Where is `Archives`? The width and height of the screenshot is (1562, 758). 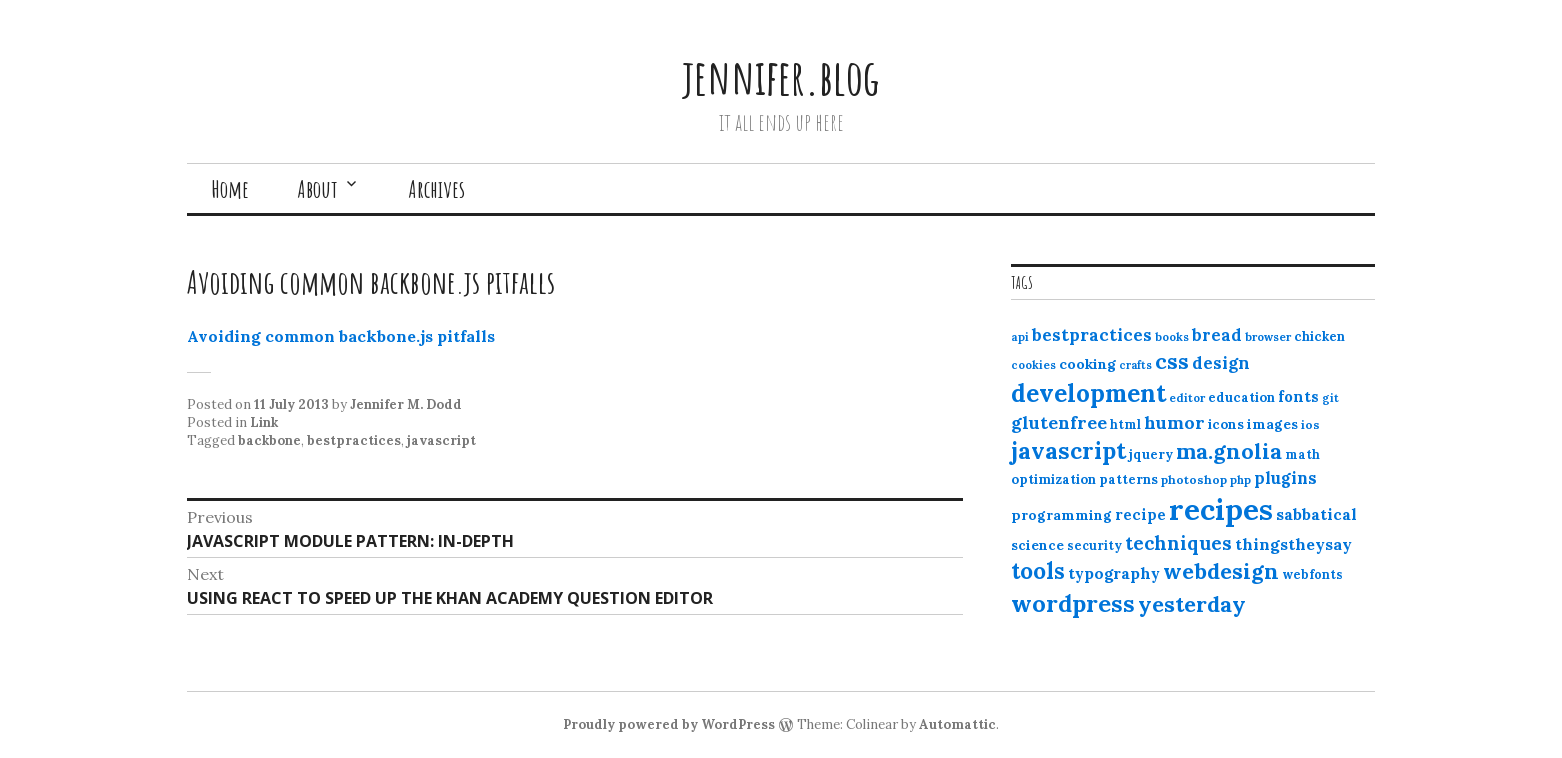
Archives is located at coordinates (436, 189).